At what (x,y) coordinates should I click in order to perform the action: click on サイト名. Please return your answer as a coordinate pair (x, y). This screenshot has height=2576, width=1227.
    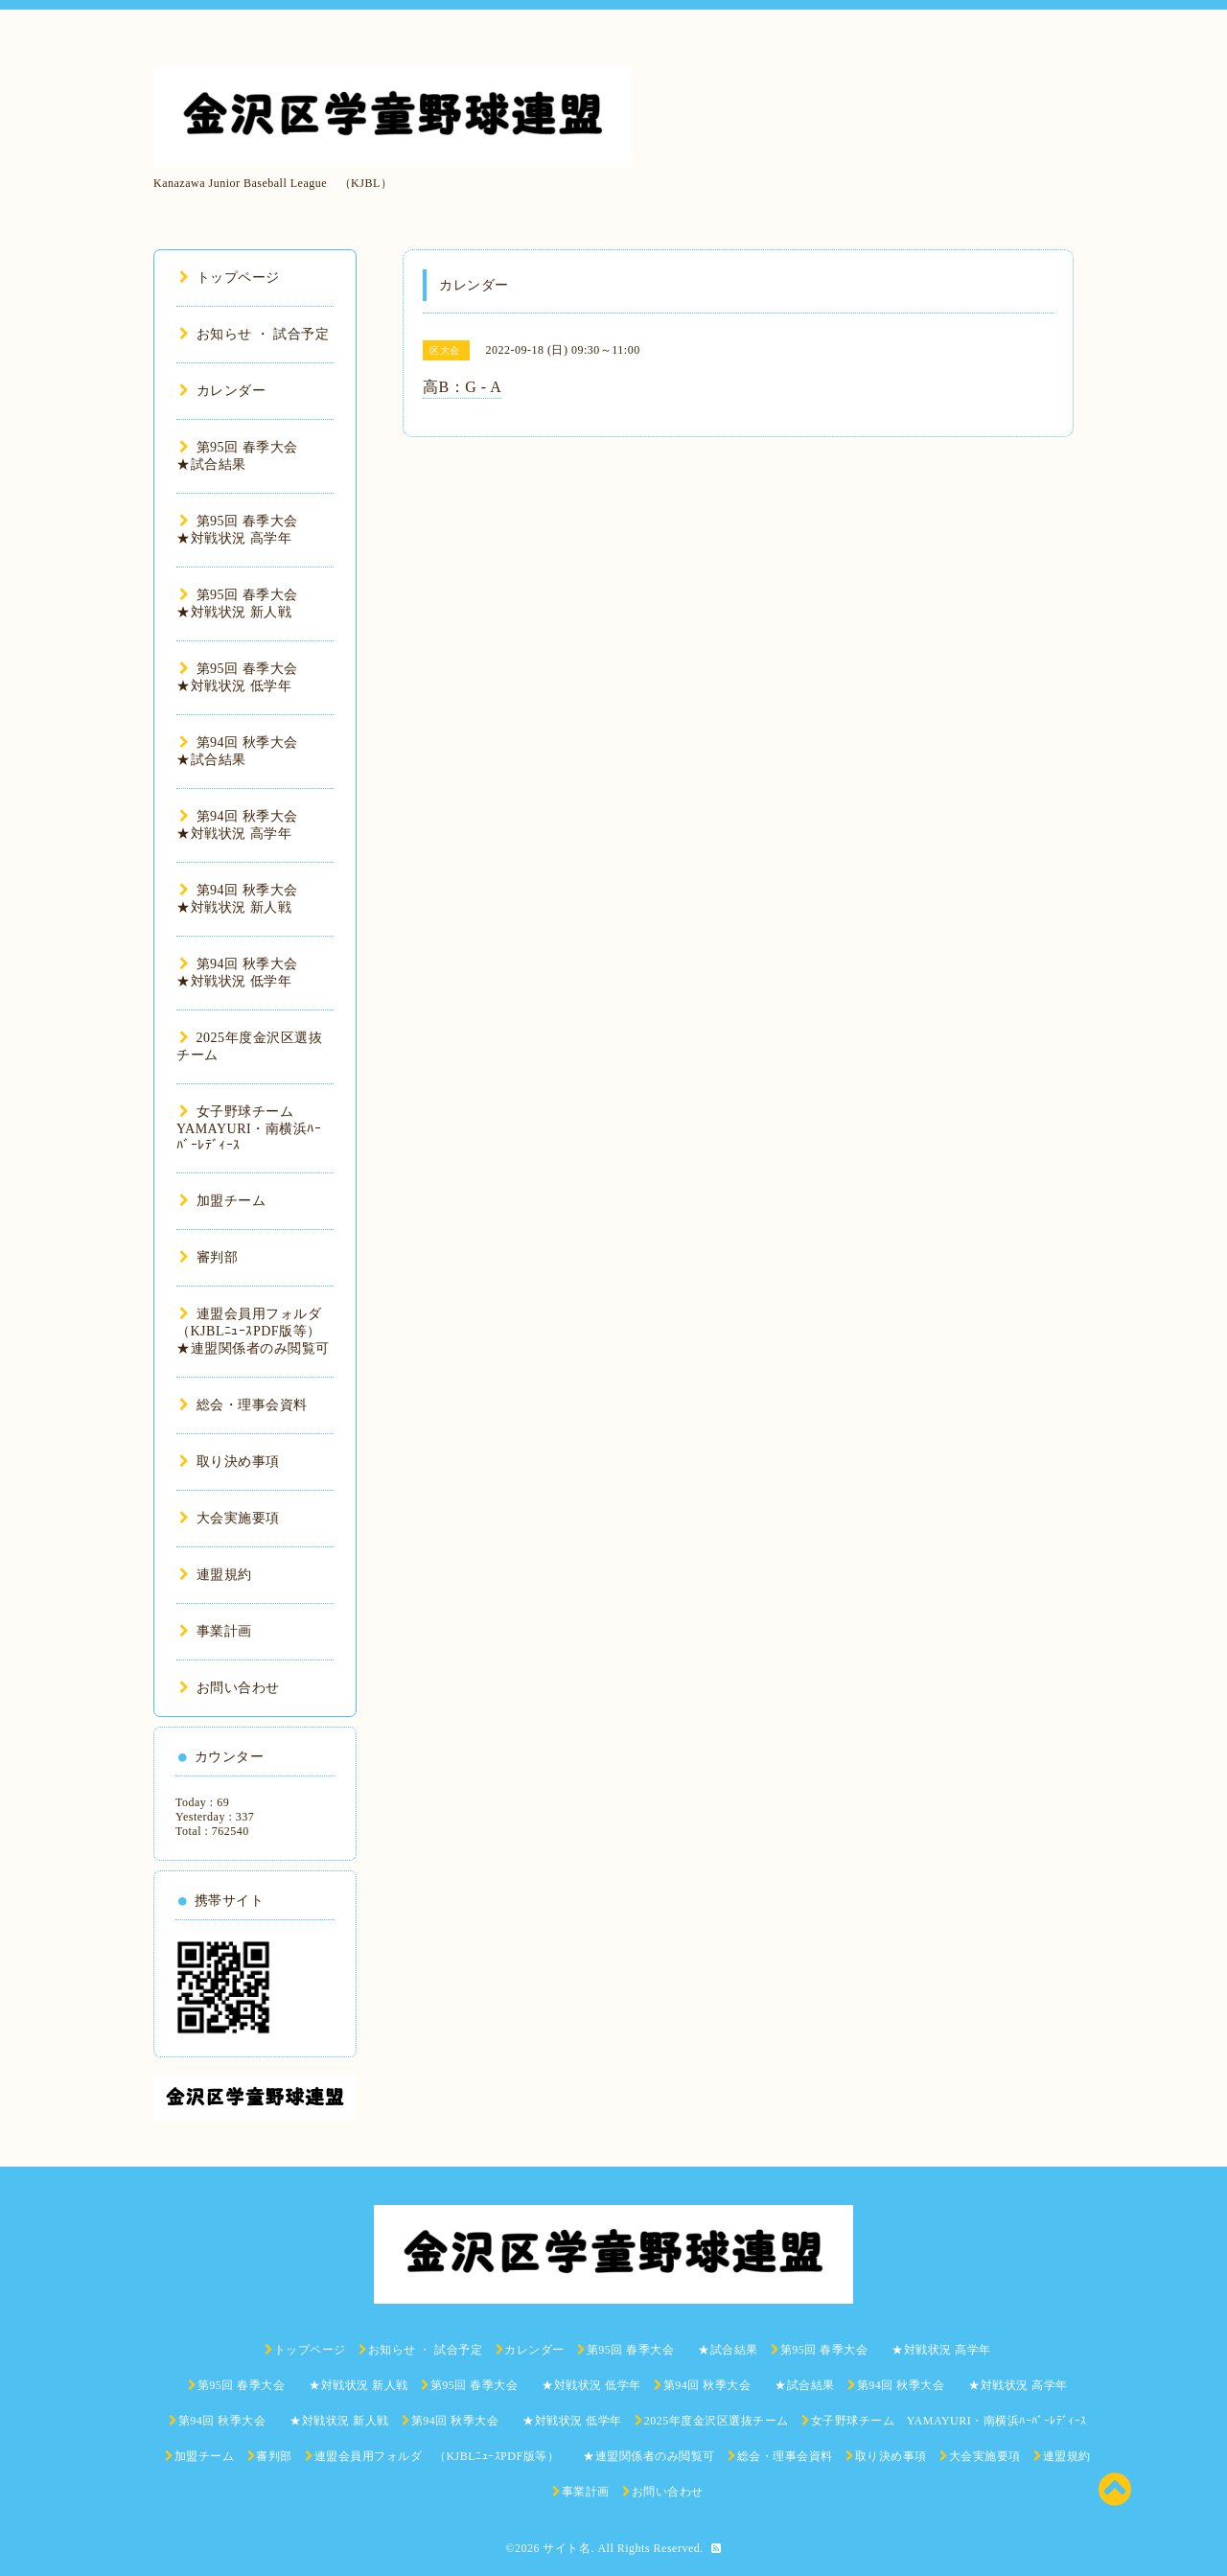
    Looking at the image, I should click on (566, 2548).